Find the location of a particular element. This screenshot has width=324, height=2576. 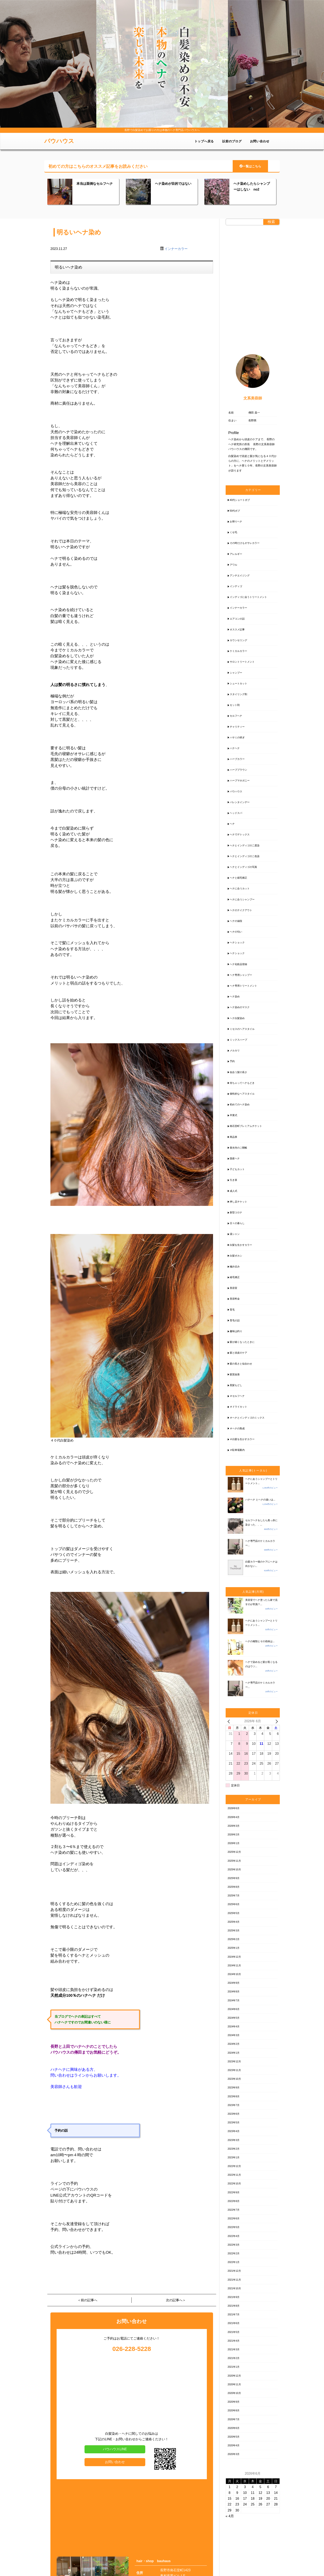

バウハウス is located at coordinates (59, 141).